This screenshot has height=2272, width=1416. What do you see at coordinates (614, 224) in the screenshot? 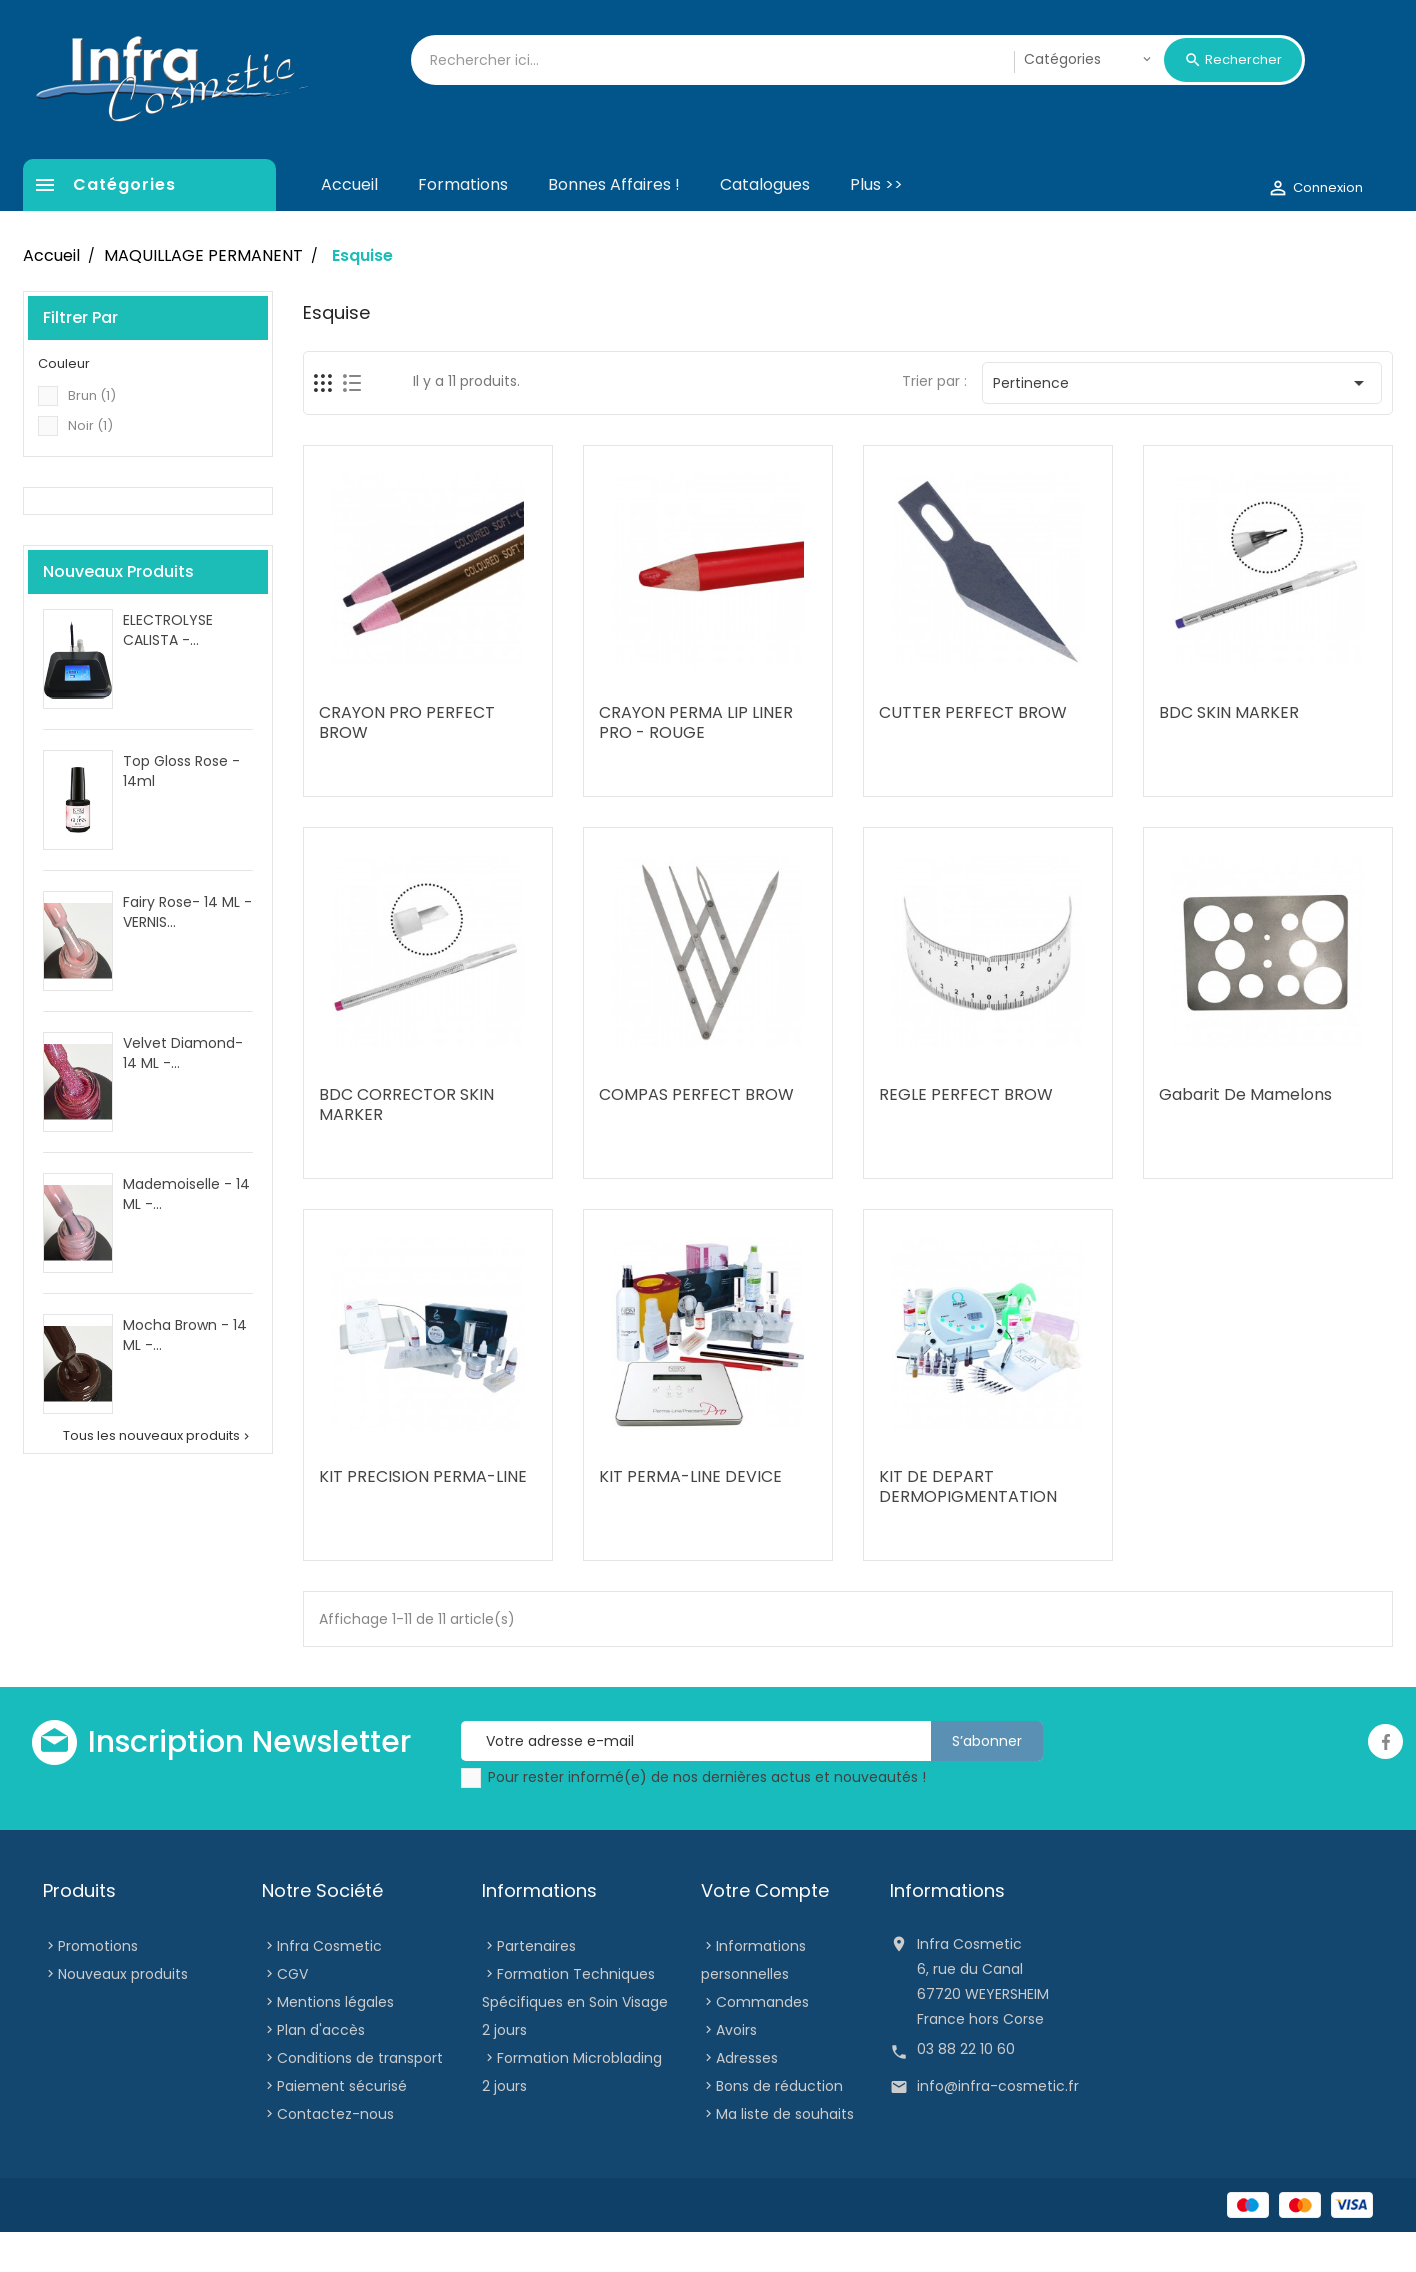
I see `Bonnes affaires !` at bounding box center [614, 224].